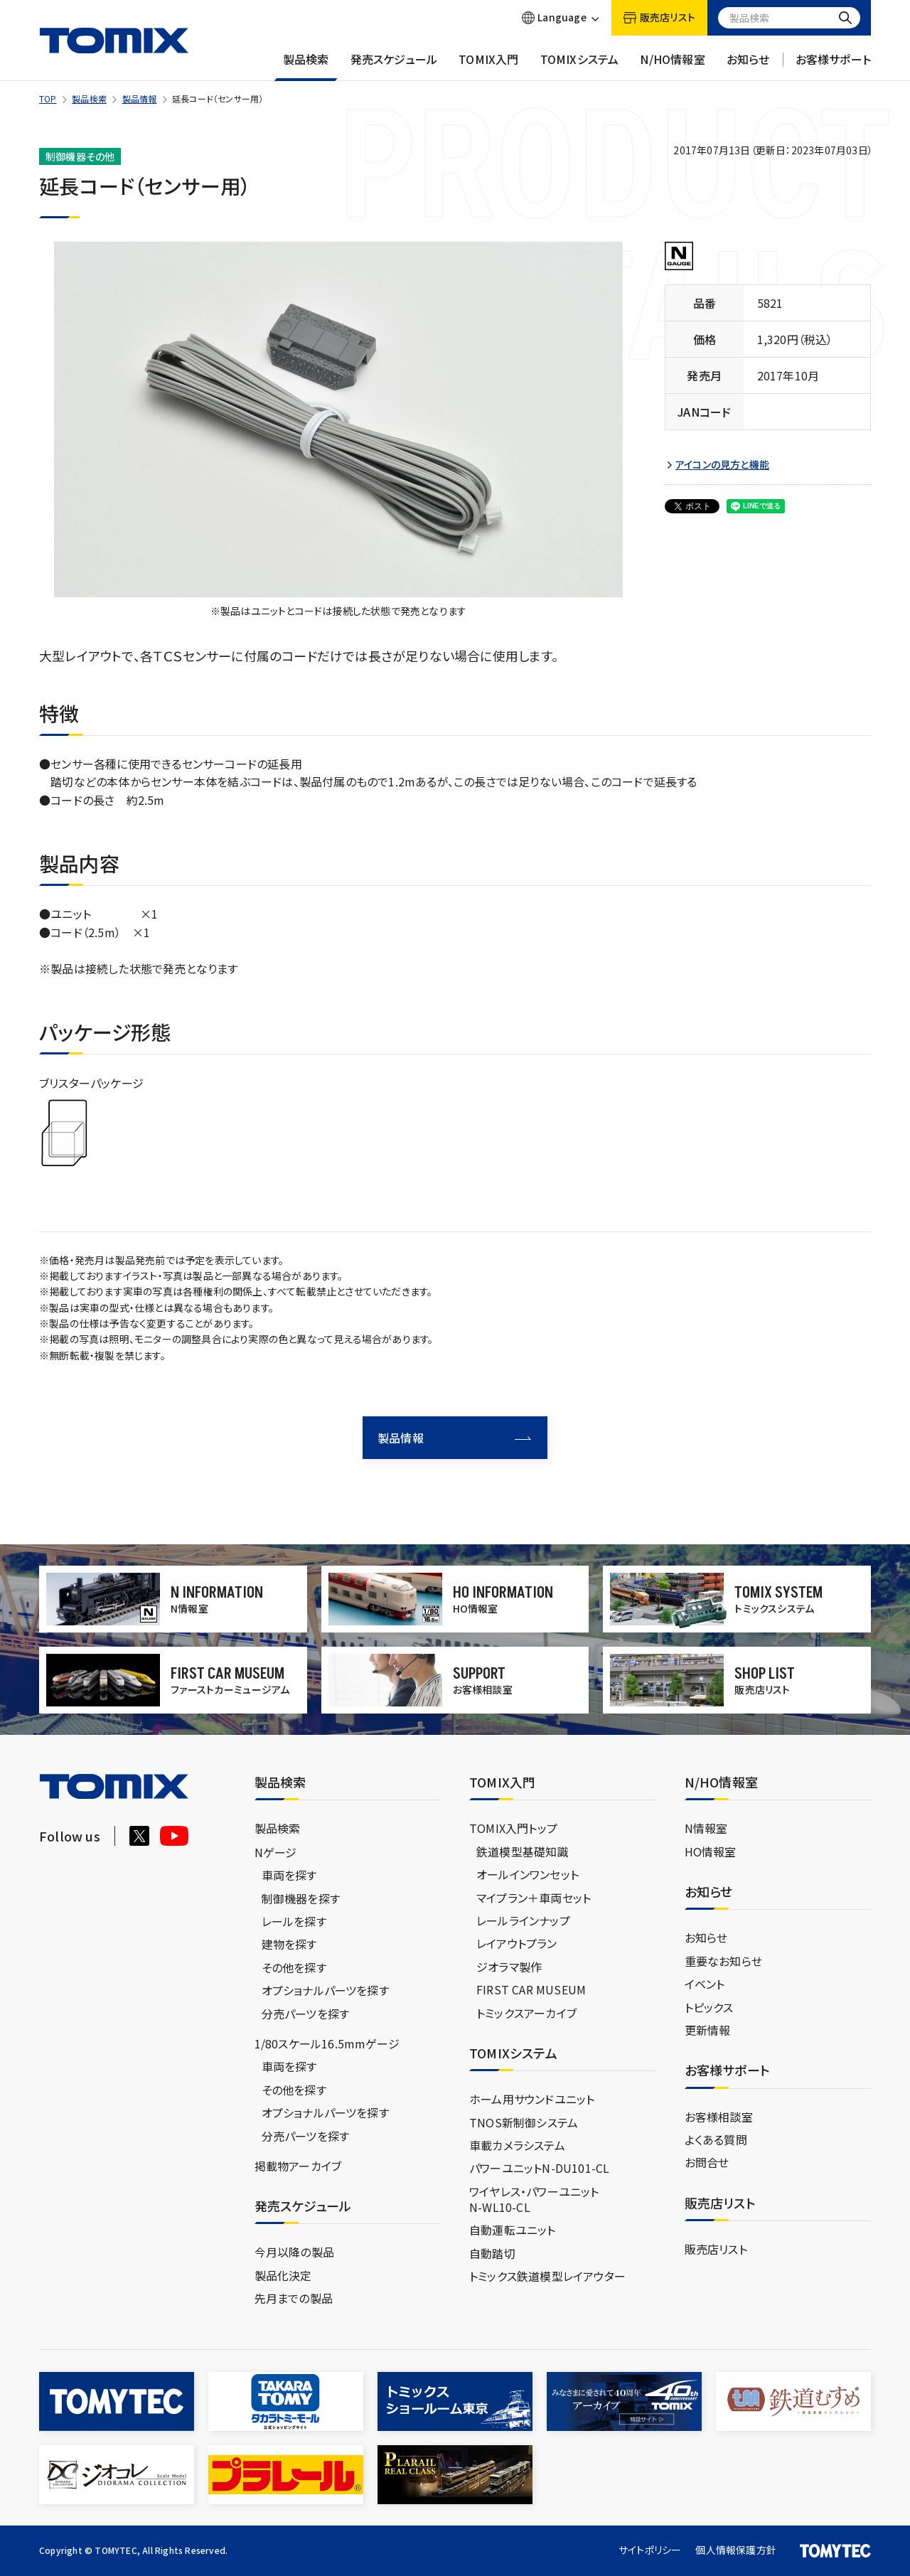 The image size is (910, 2576). What do you see at coordinates (289, 1874) in the screenshot?
I see `車両を探す` at bounding box center [289, 1874].